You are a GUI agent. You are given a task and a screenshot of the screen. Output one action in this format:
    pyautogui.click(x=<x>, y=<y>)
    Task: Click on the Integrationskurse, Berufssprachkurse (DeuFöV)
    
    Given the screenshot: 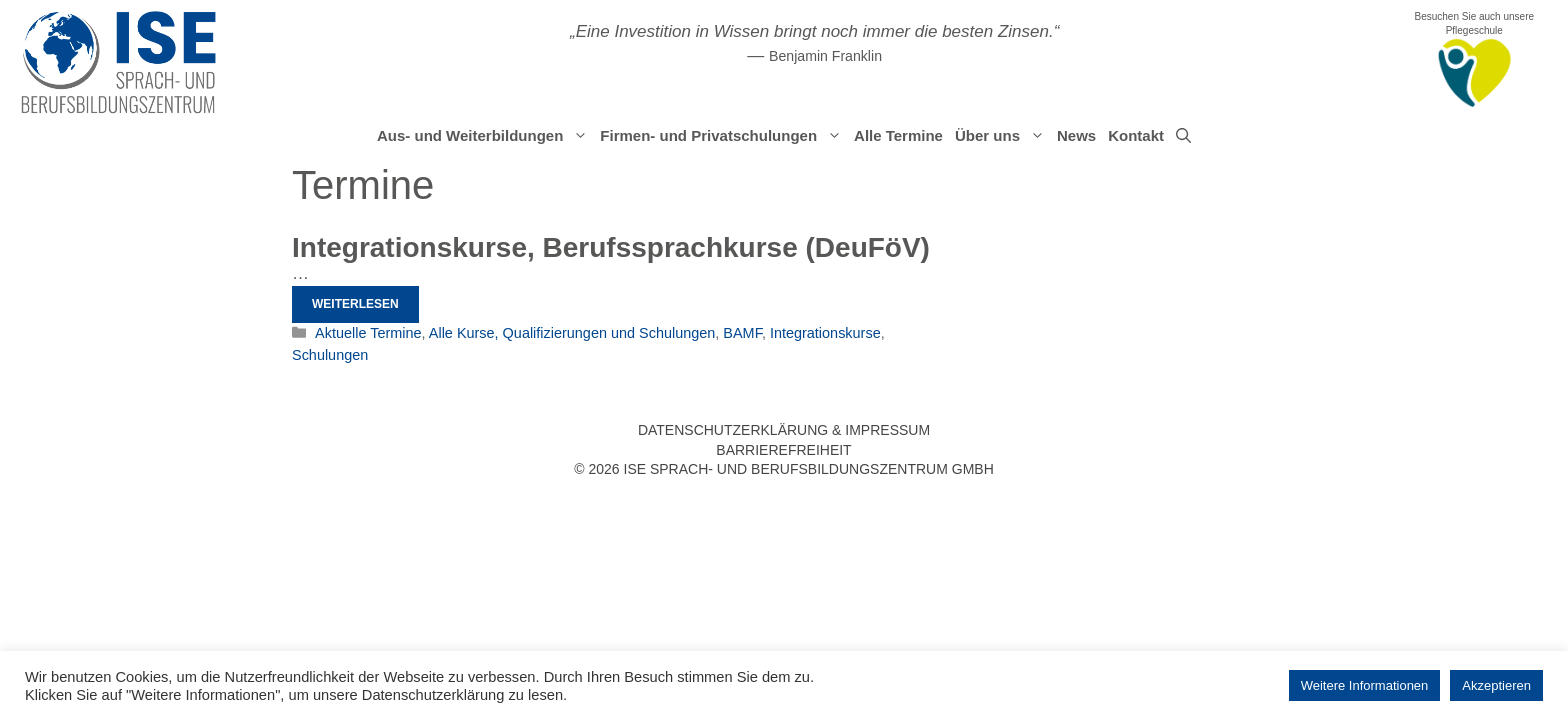 What is the action you would take?
    pyautogui.click(x=611, y=247)
    